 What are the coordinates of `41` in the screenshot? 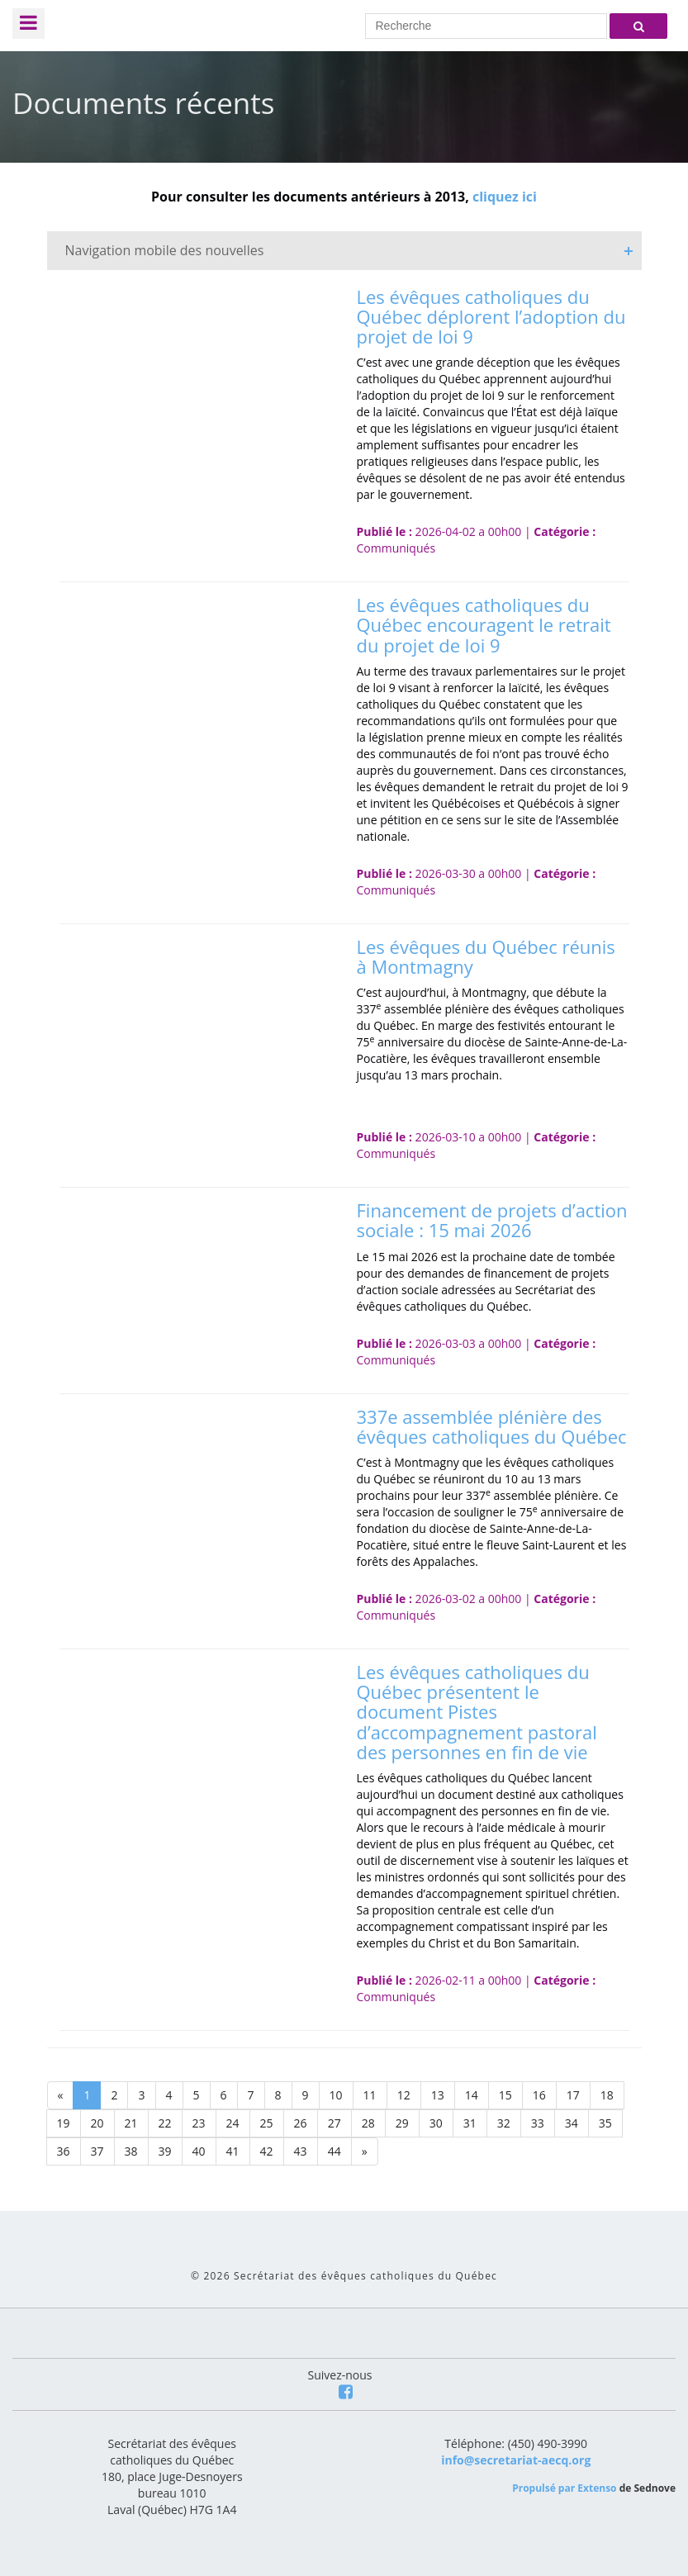 It's located at (233, 2151).